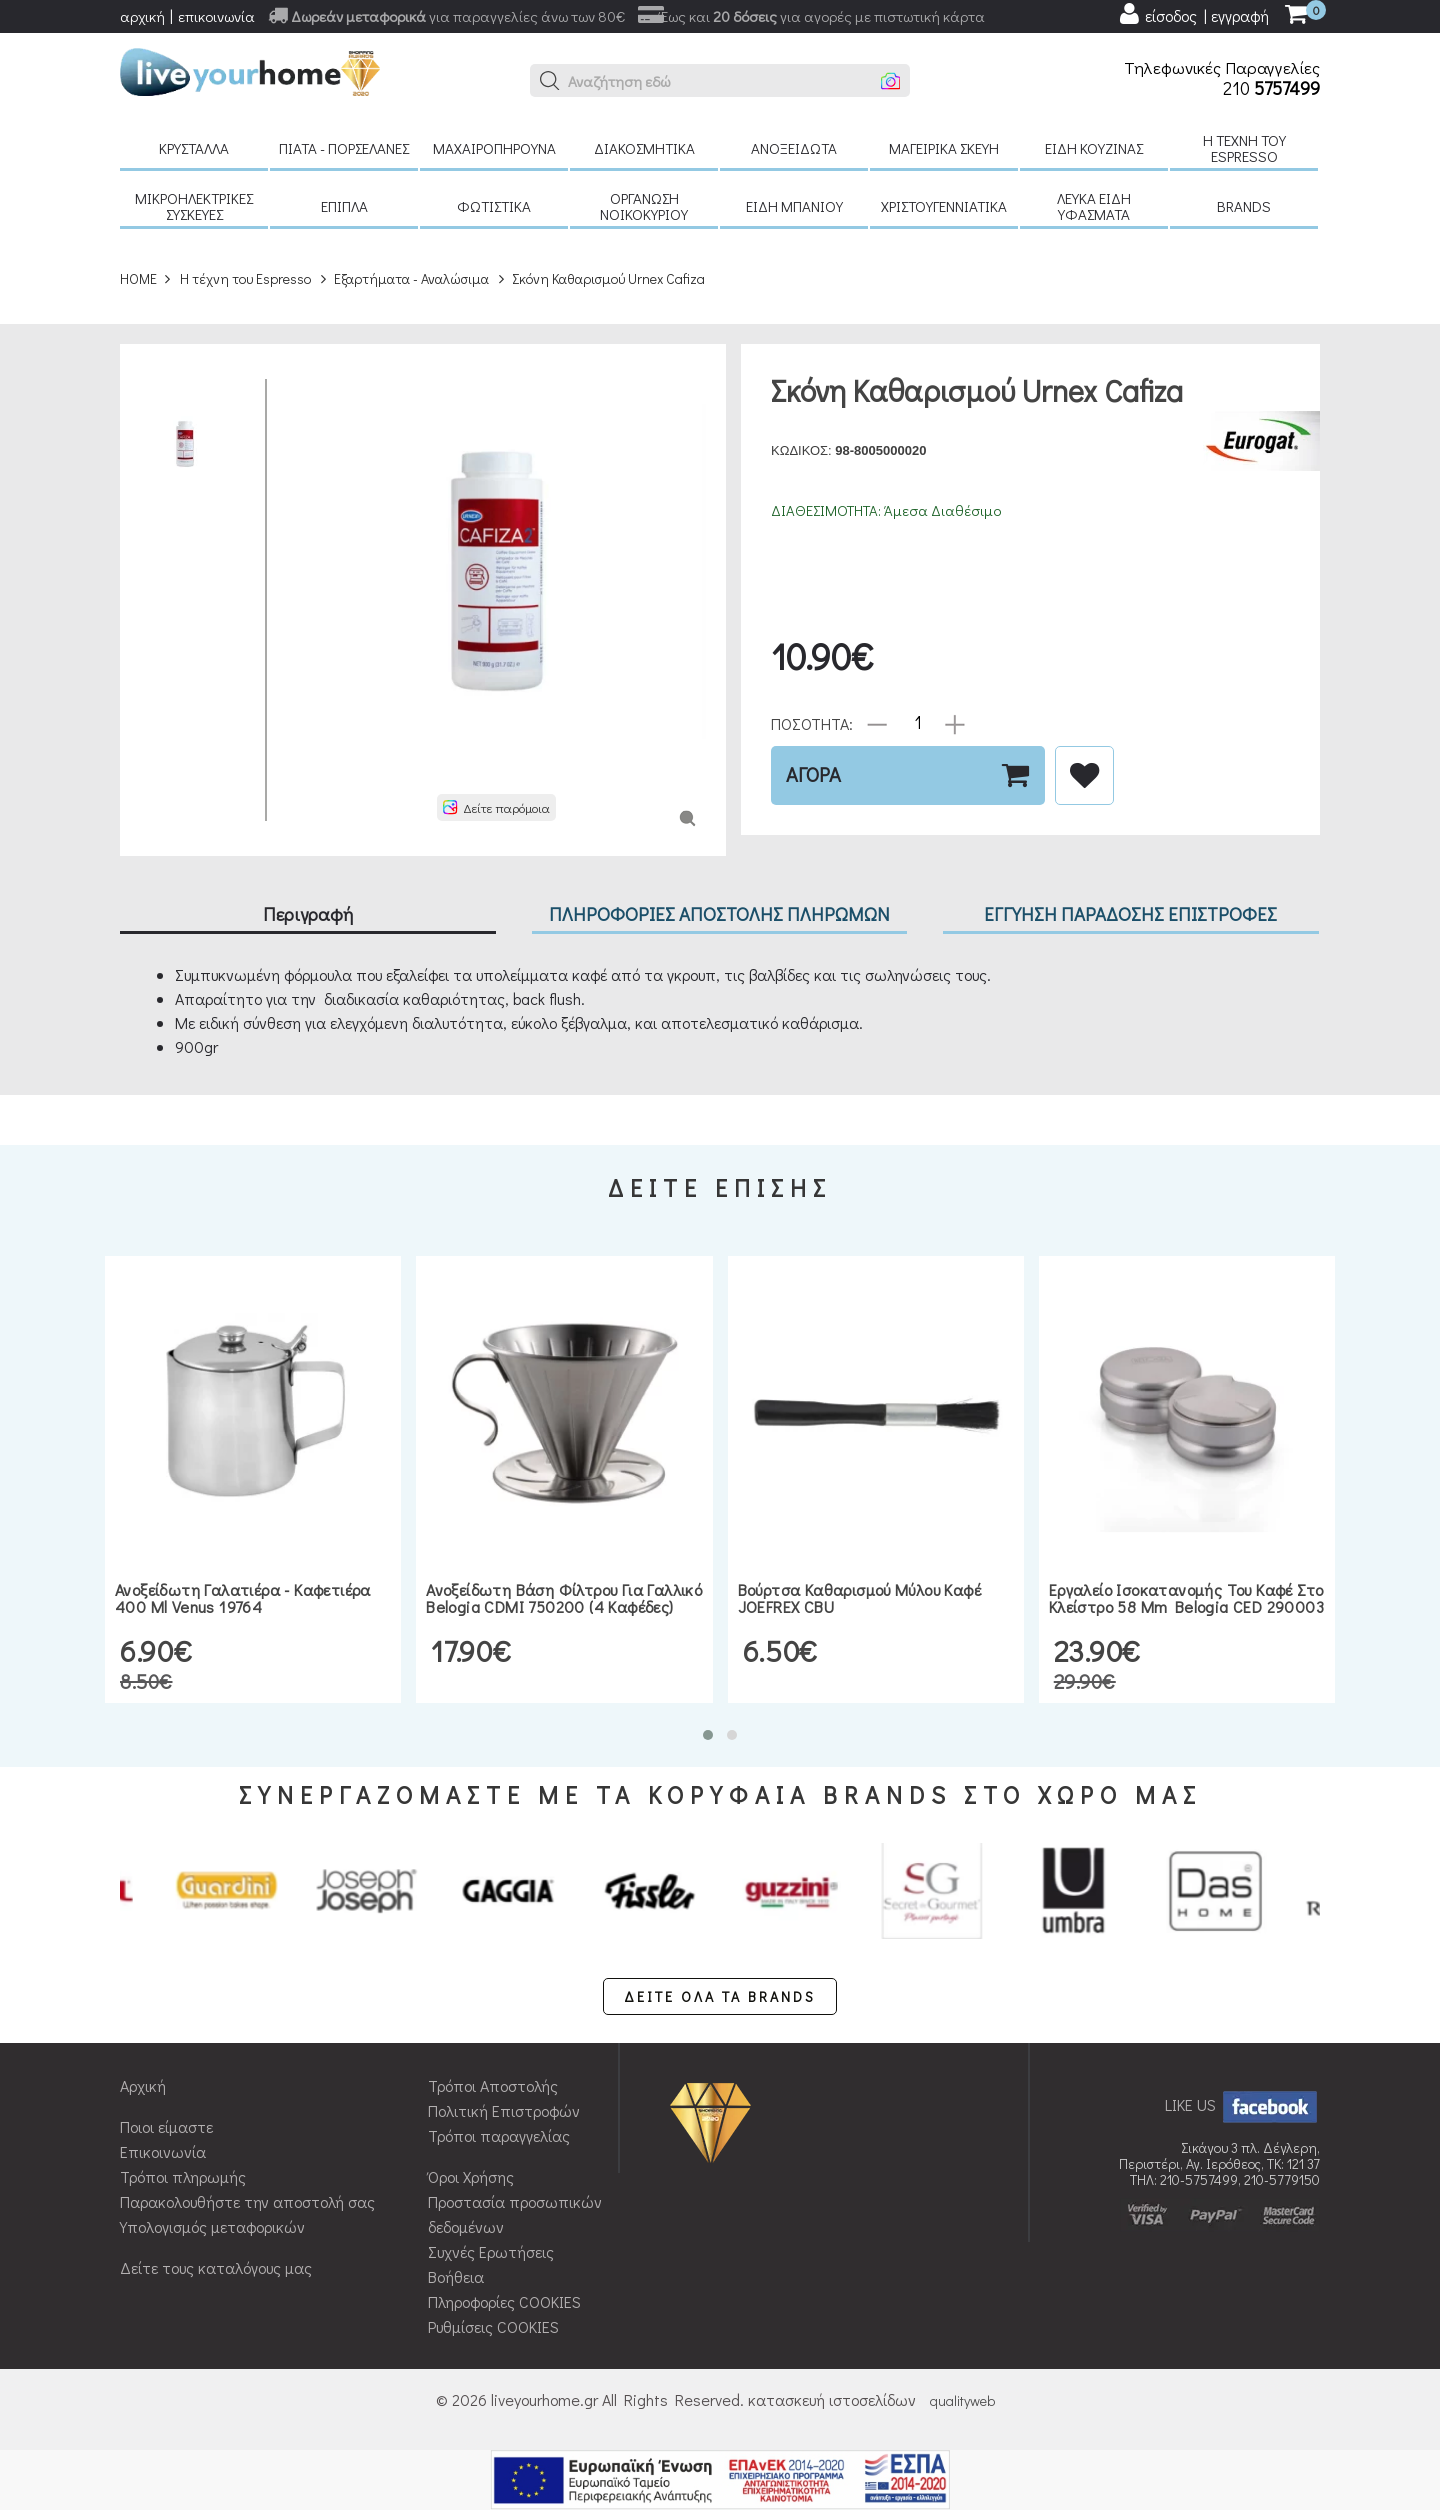 The image size is (1440, 2510). Describe the element at coordinates (1193, 14) in the screenshot. I see `[user login register]` at that location.